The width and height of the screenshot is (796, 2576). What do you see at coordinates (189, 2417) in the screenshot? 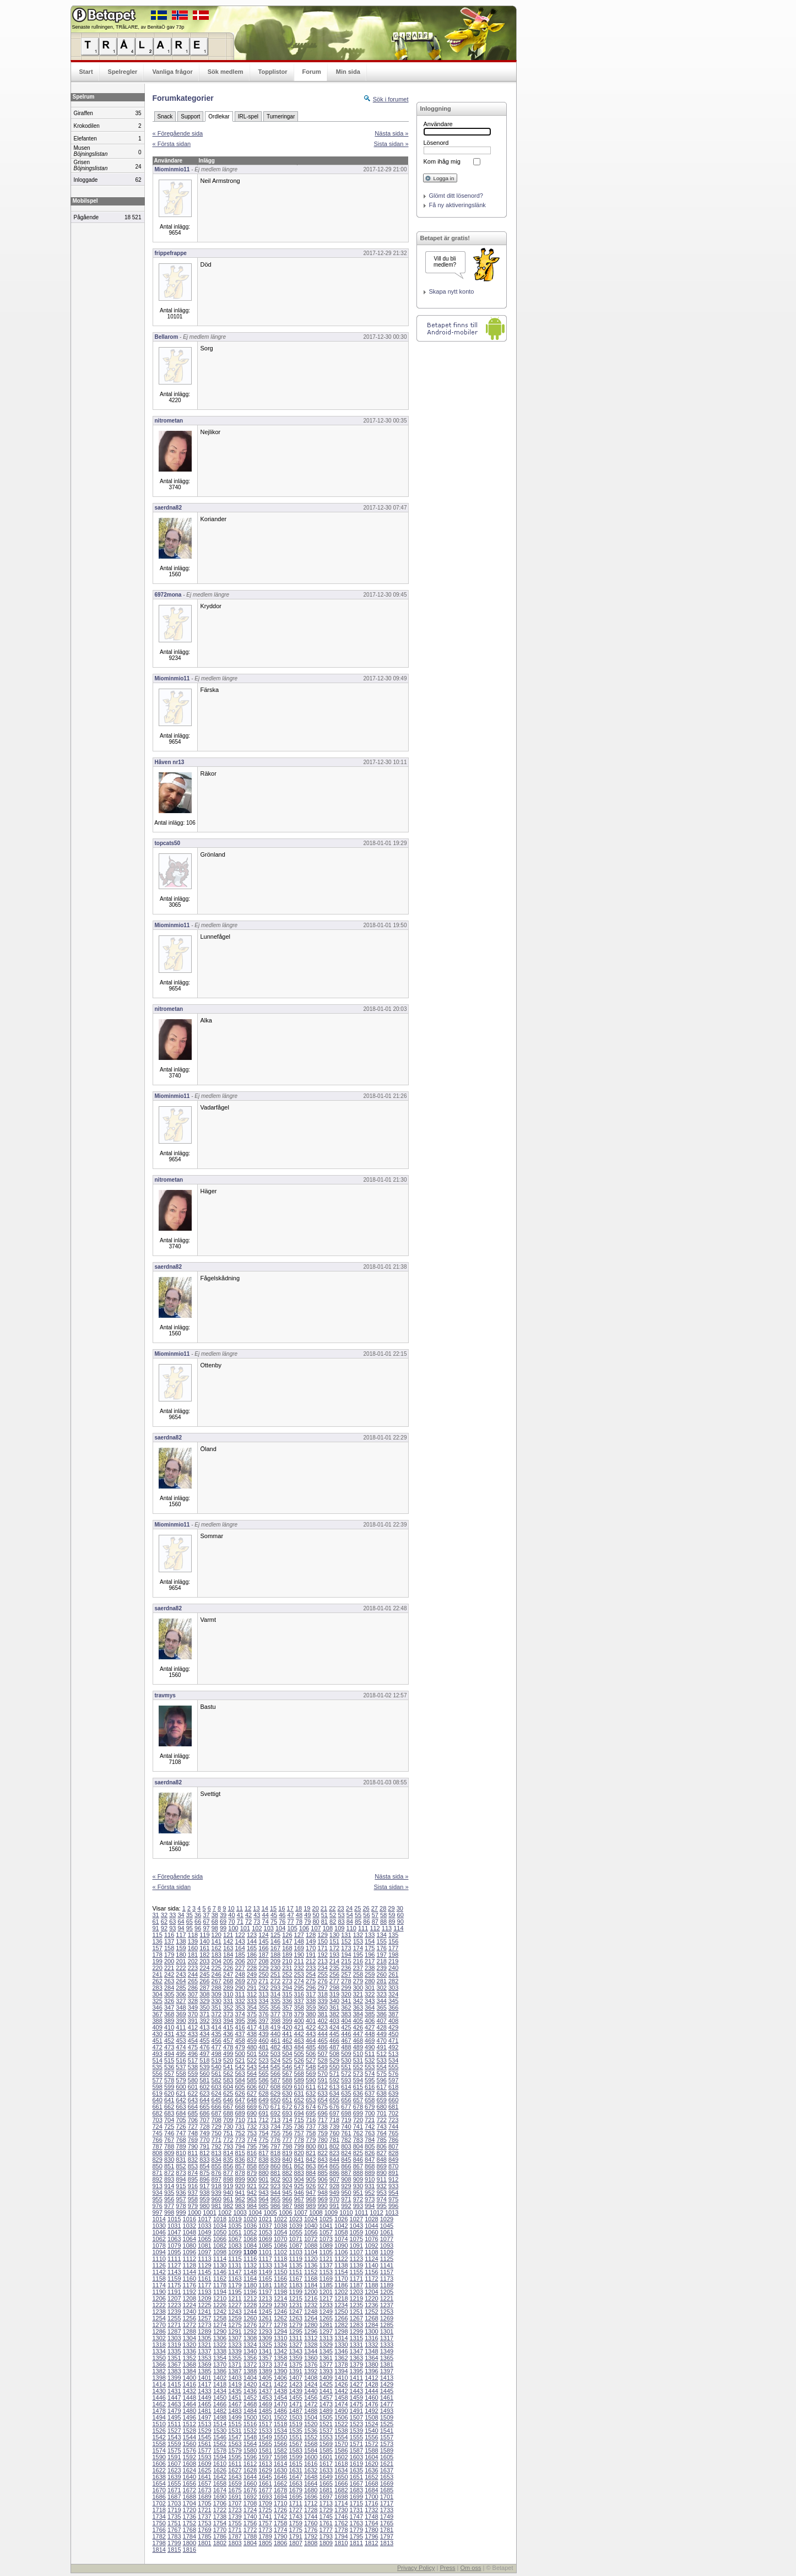
I see `1496` at bounding box center [189, 2417].